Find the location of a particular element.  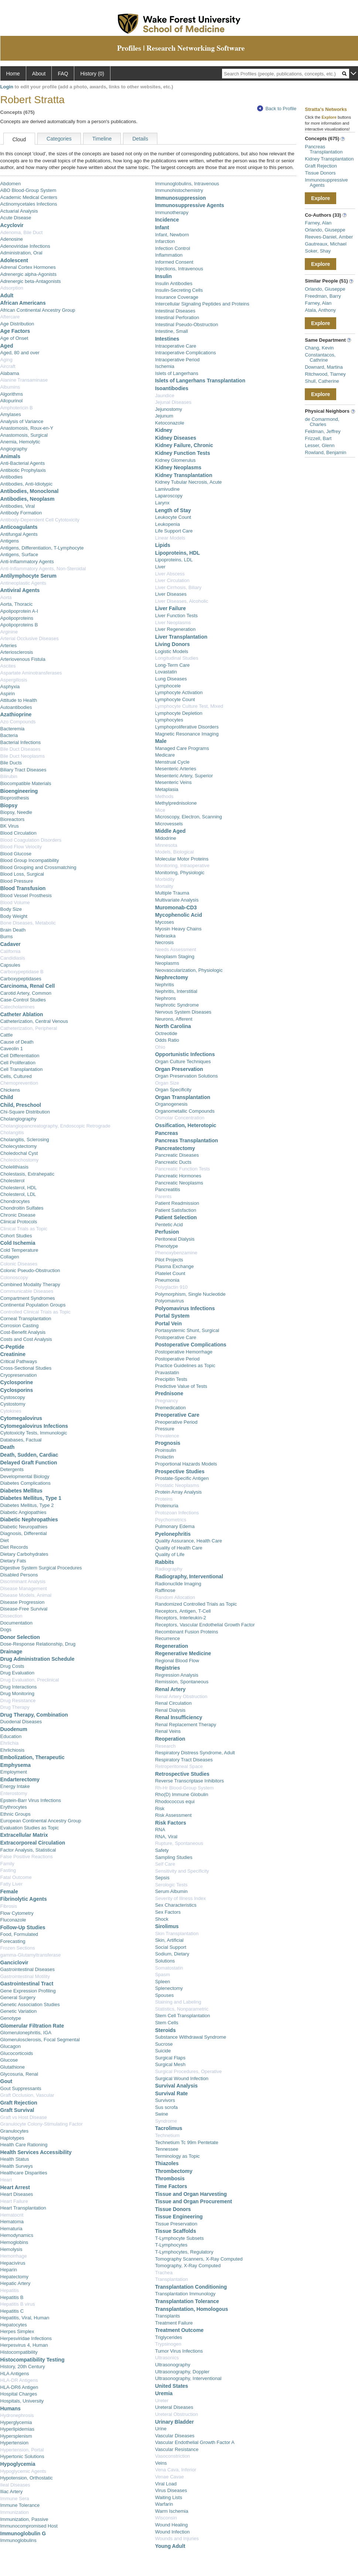

ABO Blood-Group System is located at coordinates (28, 190).